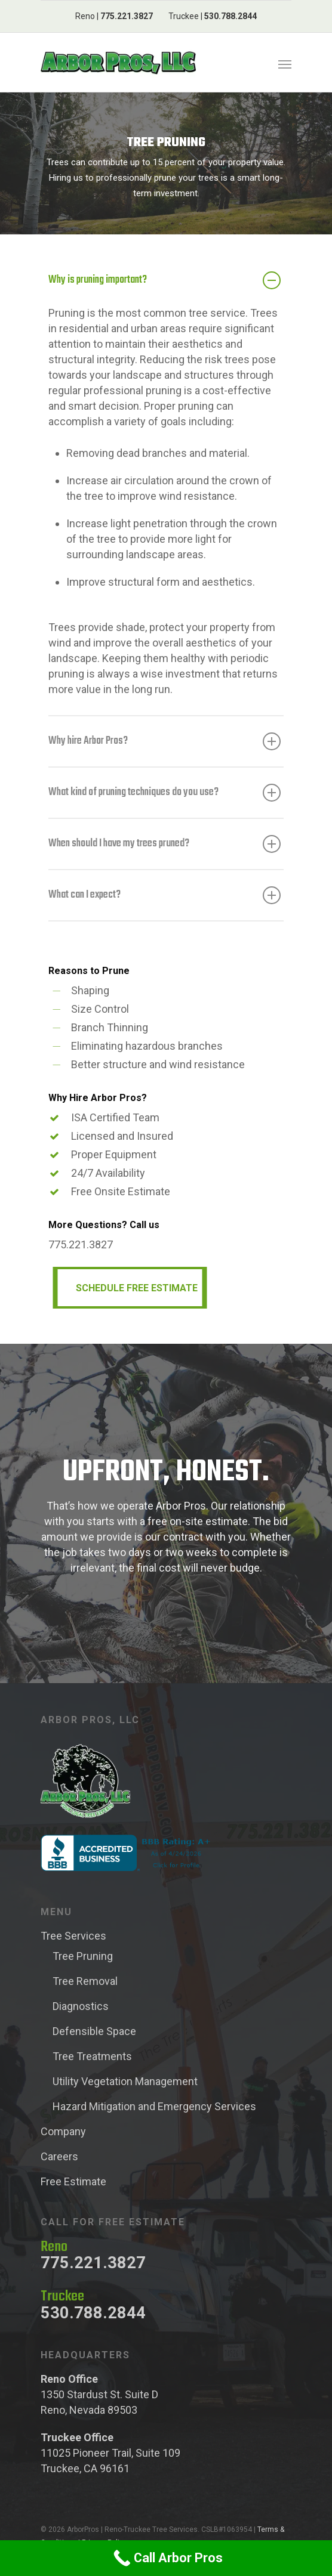 The image size is (332, 2576). Describe the element at coordinates (93, 2313) in the screenshot. I see `530.788.2844` at that location.